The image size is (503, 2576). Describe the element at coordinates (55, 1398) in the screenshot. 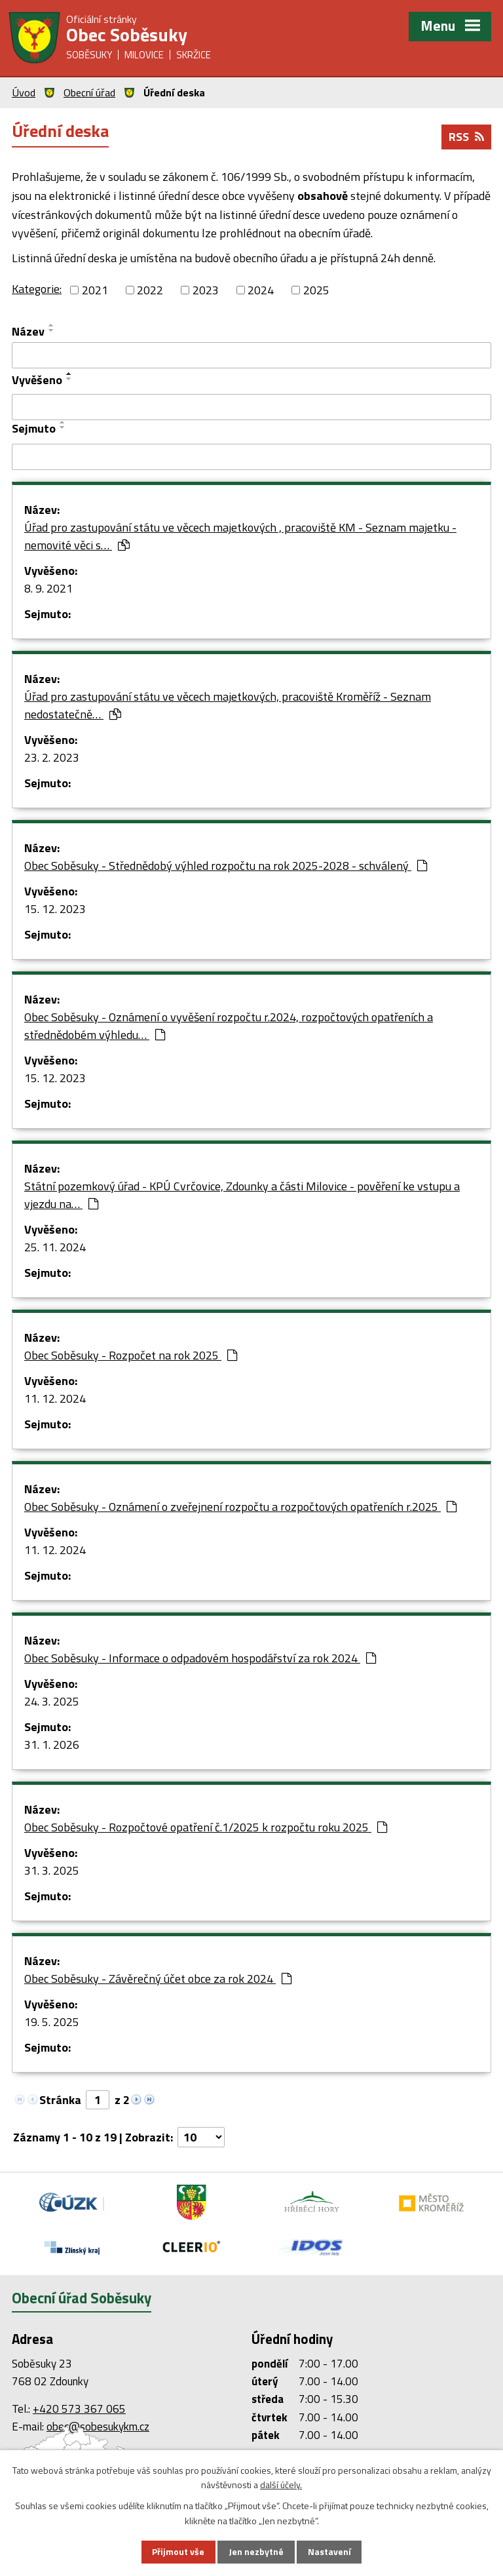

I see `11. 12. 2024` at that location.